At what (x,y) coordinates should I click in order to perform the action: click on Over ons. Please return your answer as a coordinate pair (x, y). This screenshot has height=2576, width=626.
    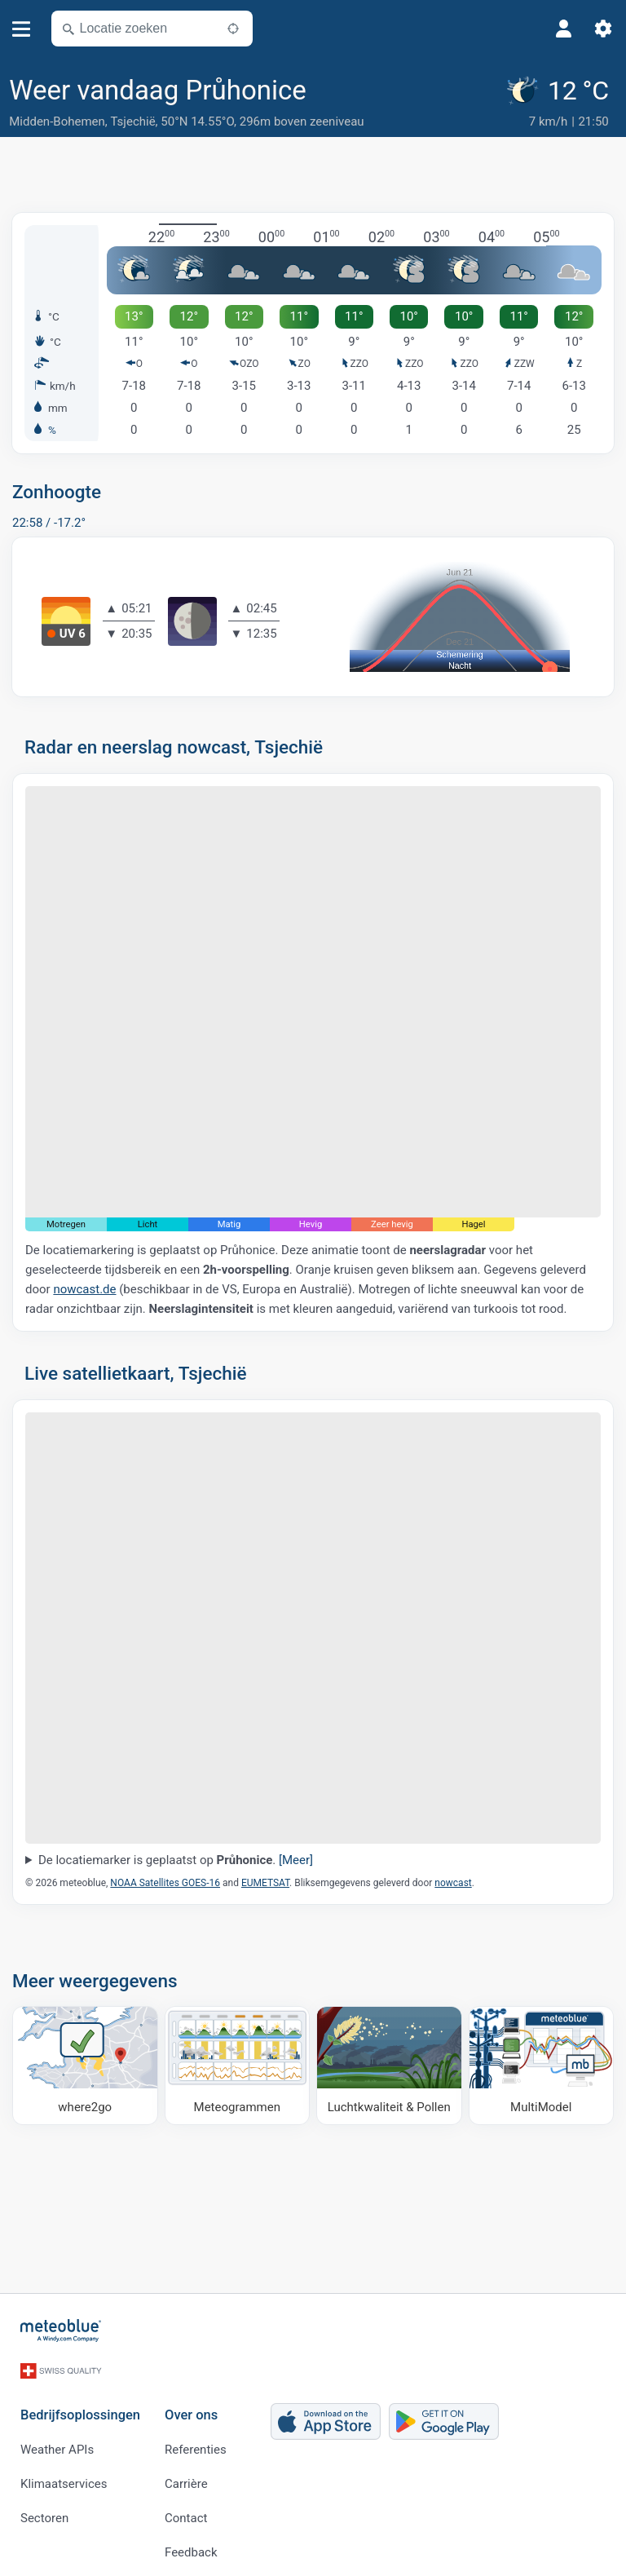
    Looking at the image, I should click on (191, 2407).